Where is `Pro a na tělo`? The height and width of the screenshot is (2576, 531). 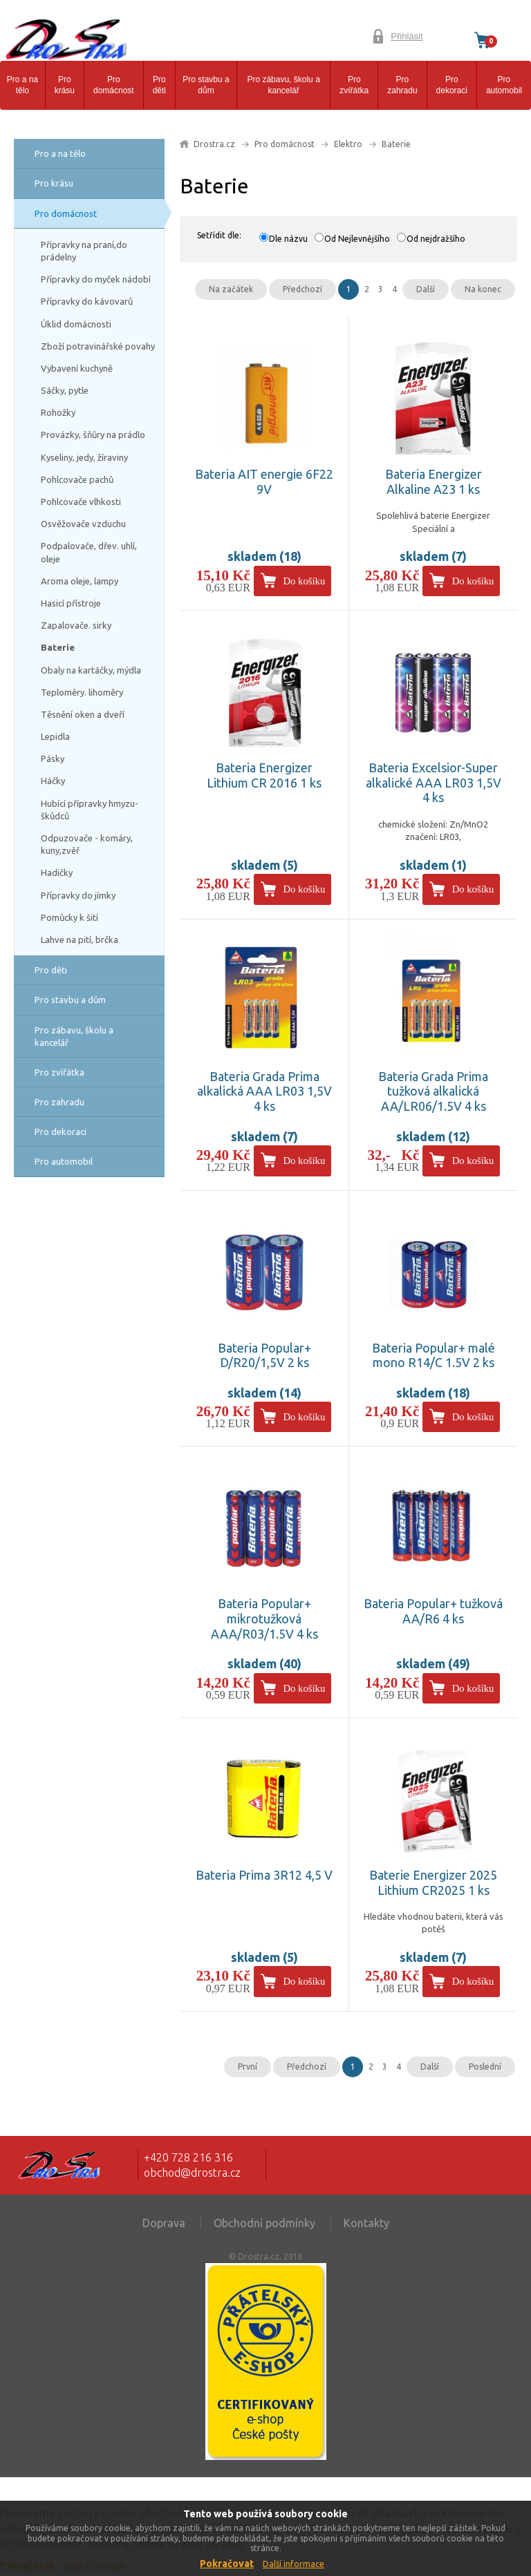 Pro a na tělo is located at coordinates (22, 85).